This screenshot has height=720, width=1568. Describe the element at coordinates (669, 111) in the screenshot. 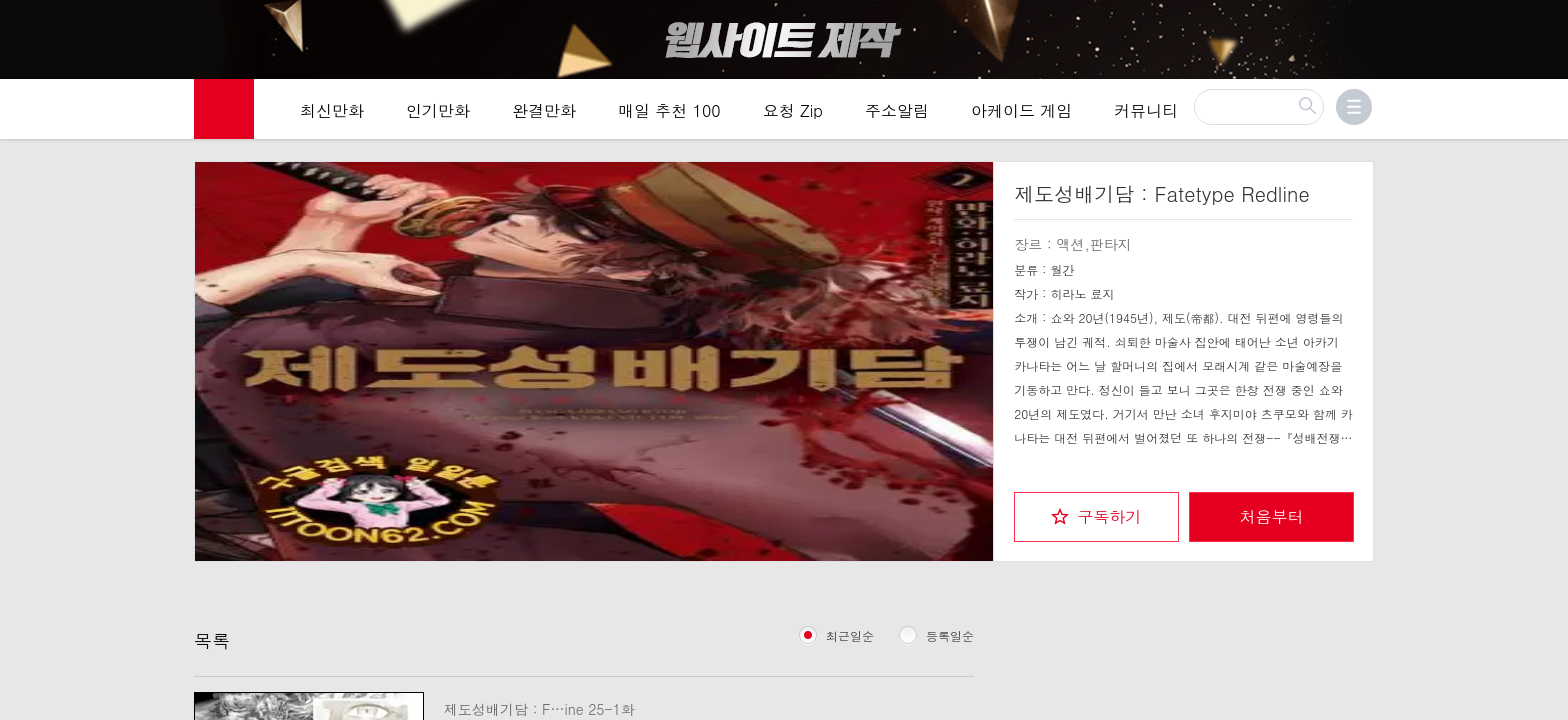

I see `매일 추천 100` at that location.